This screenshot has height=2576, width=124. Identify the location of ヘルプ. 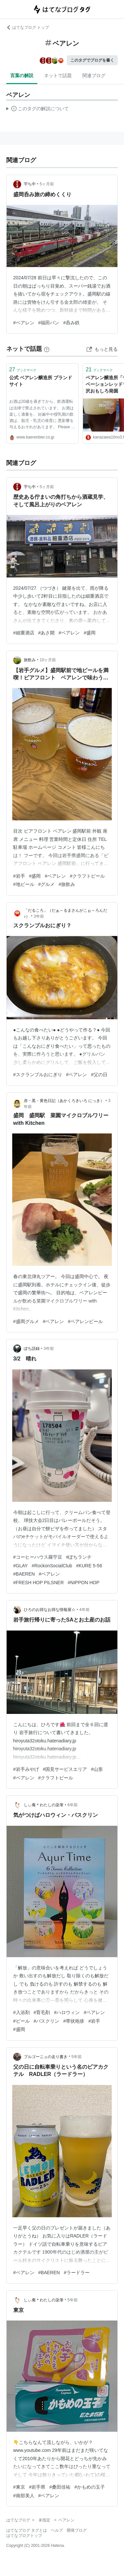
(57, 2530).